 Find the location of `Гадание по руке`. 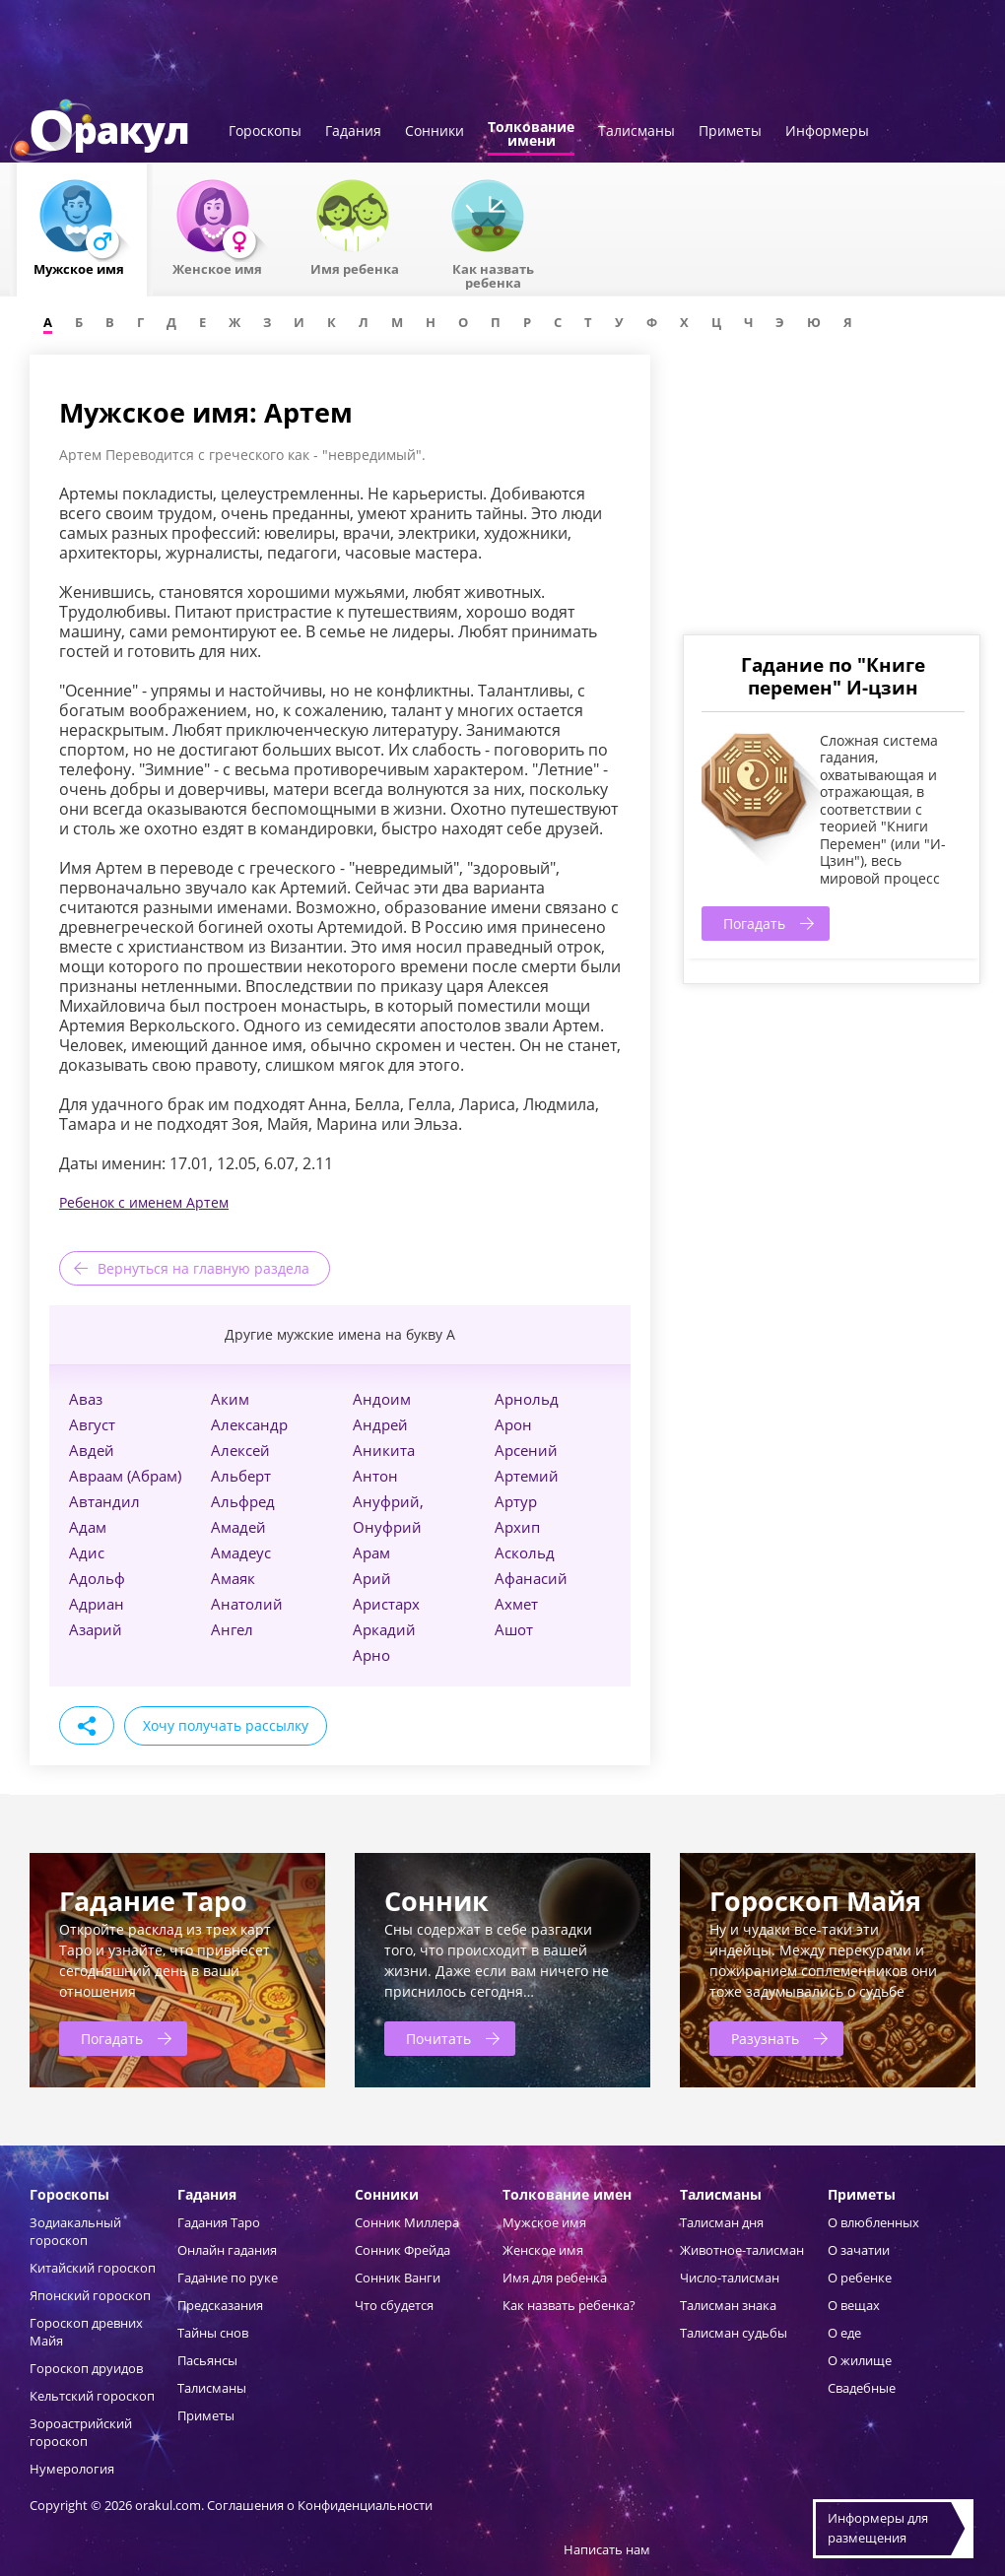

Гадание по руке is located at coordinates (227, 2277).